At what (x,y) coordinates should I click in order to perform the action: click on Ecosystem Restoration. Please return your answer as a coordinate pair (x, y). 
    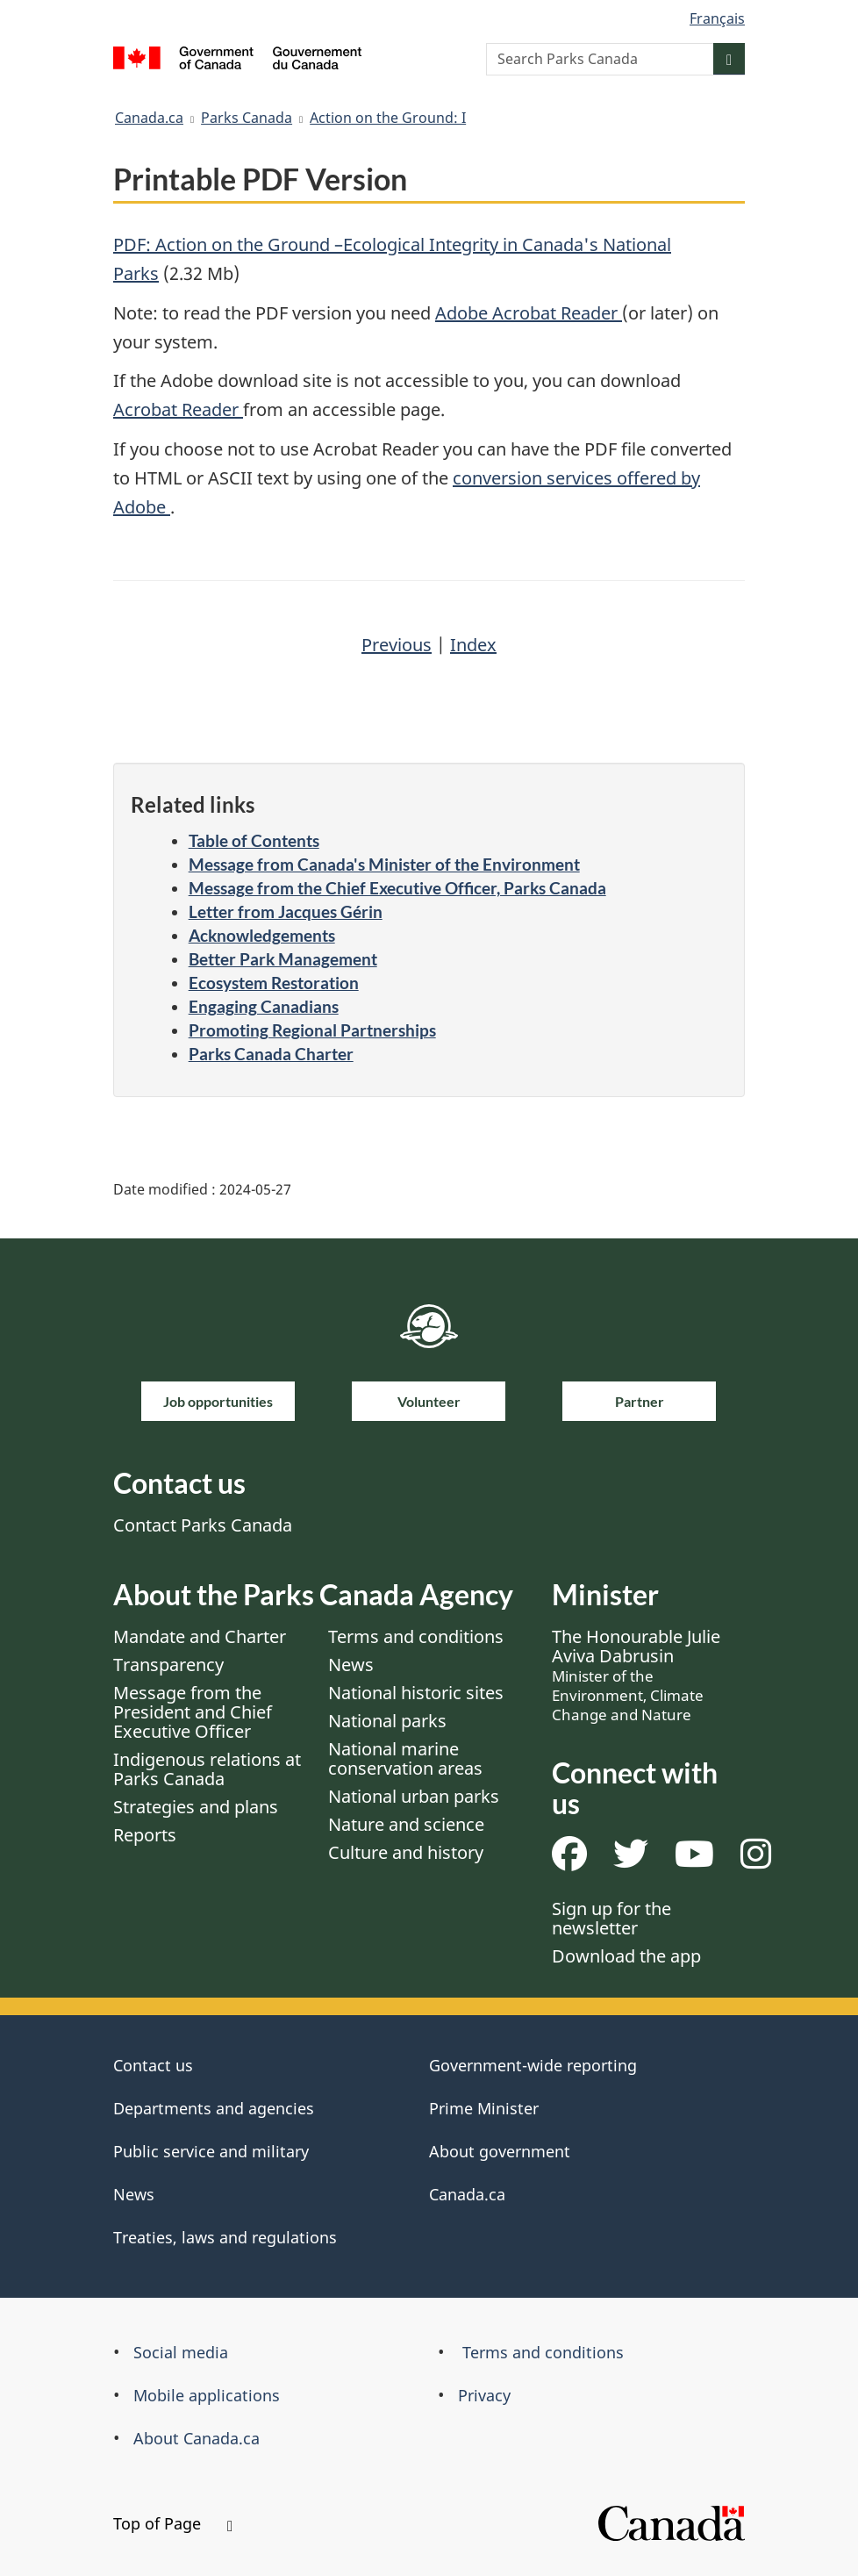
    Looking at the image, I should click on (274, 982).